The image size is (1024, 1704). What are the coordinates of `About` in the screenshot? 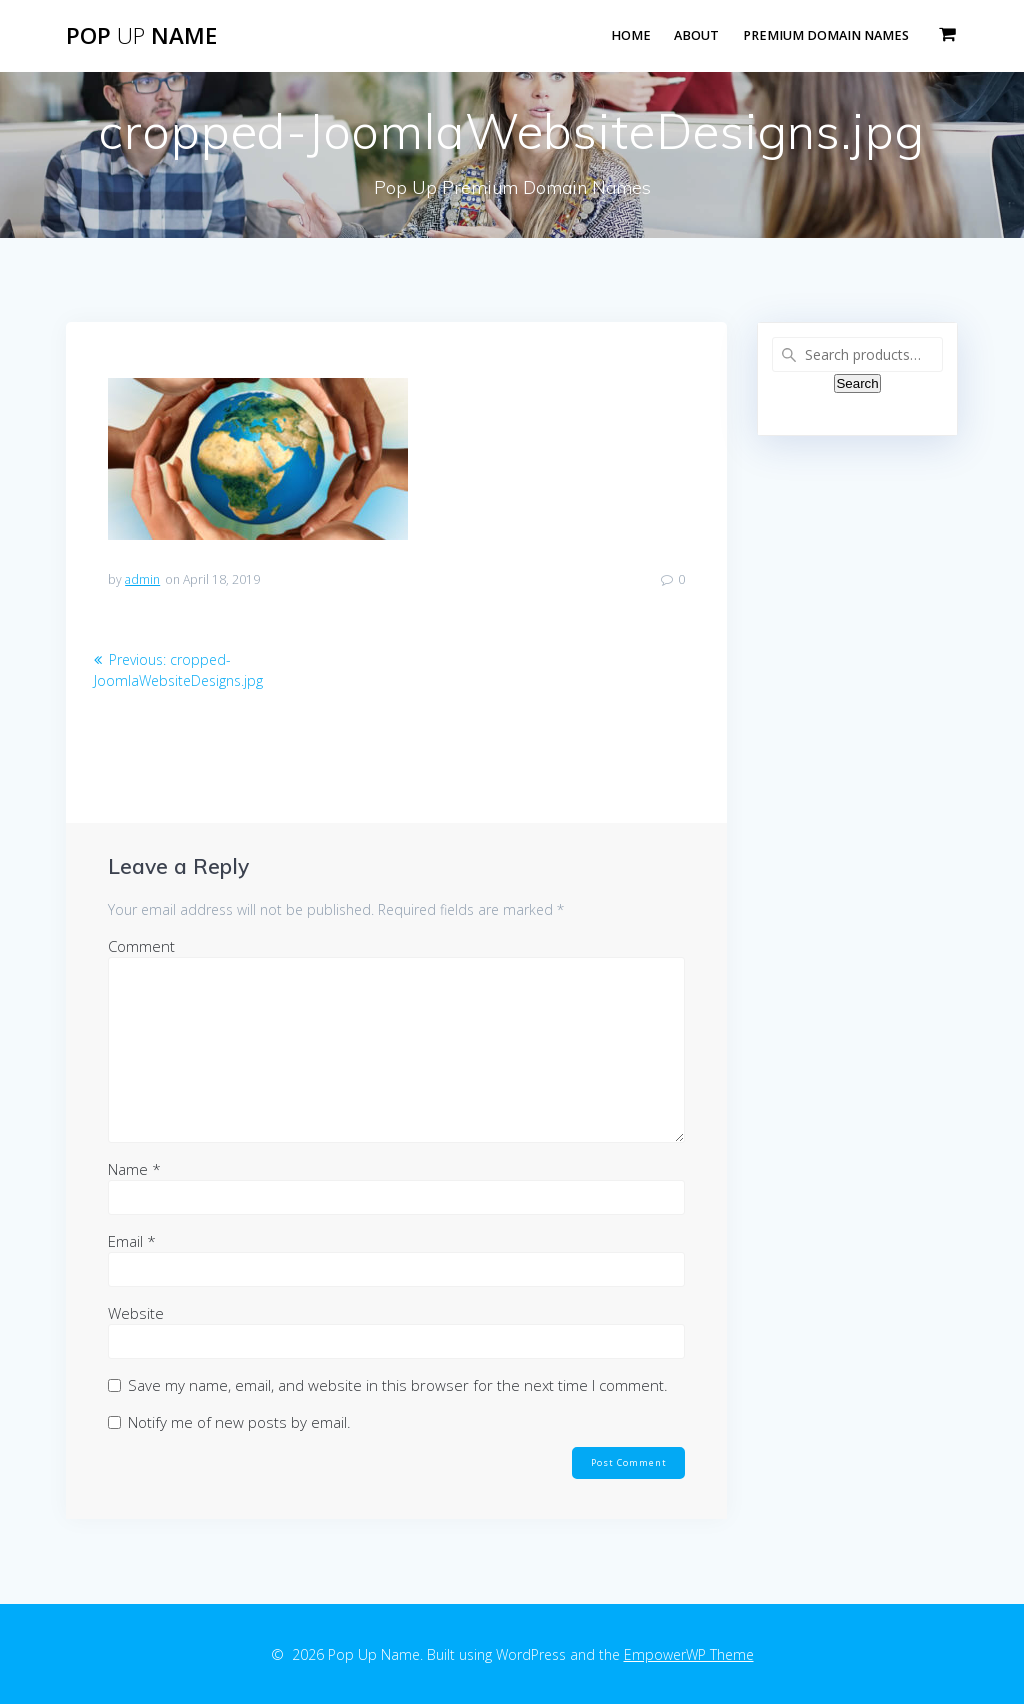 It's located at (696, 35).